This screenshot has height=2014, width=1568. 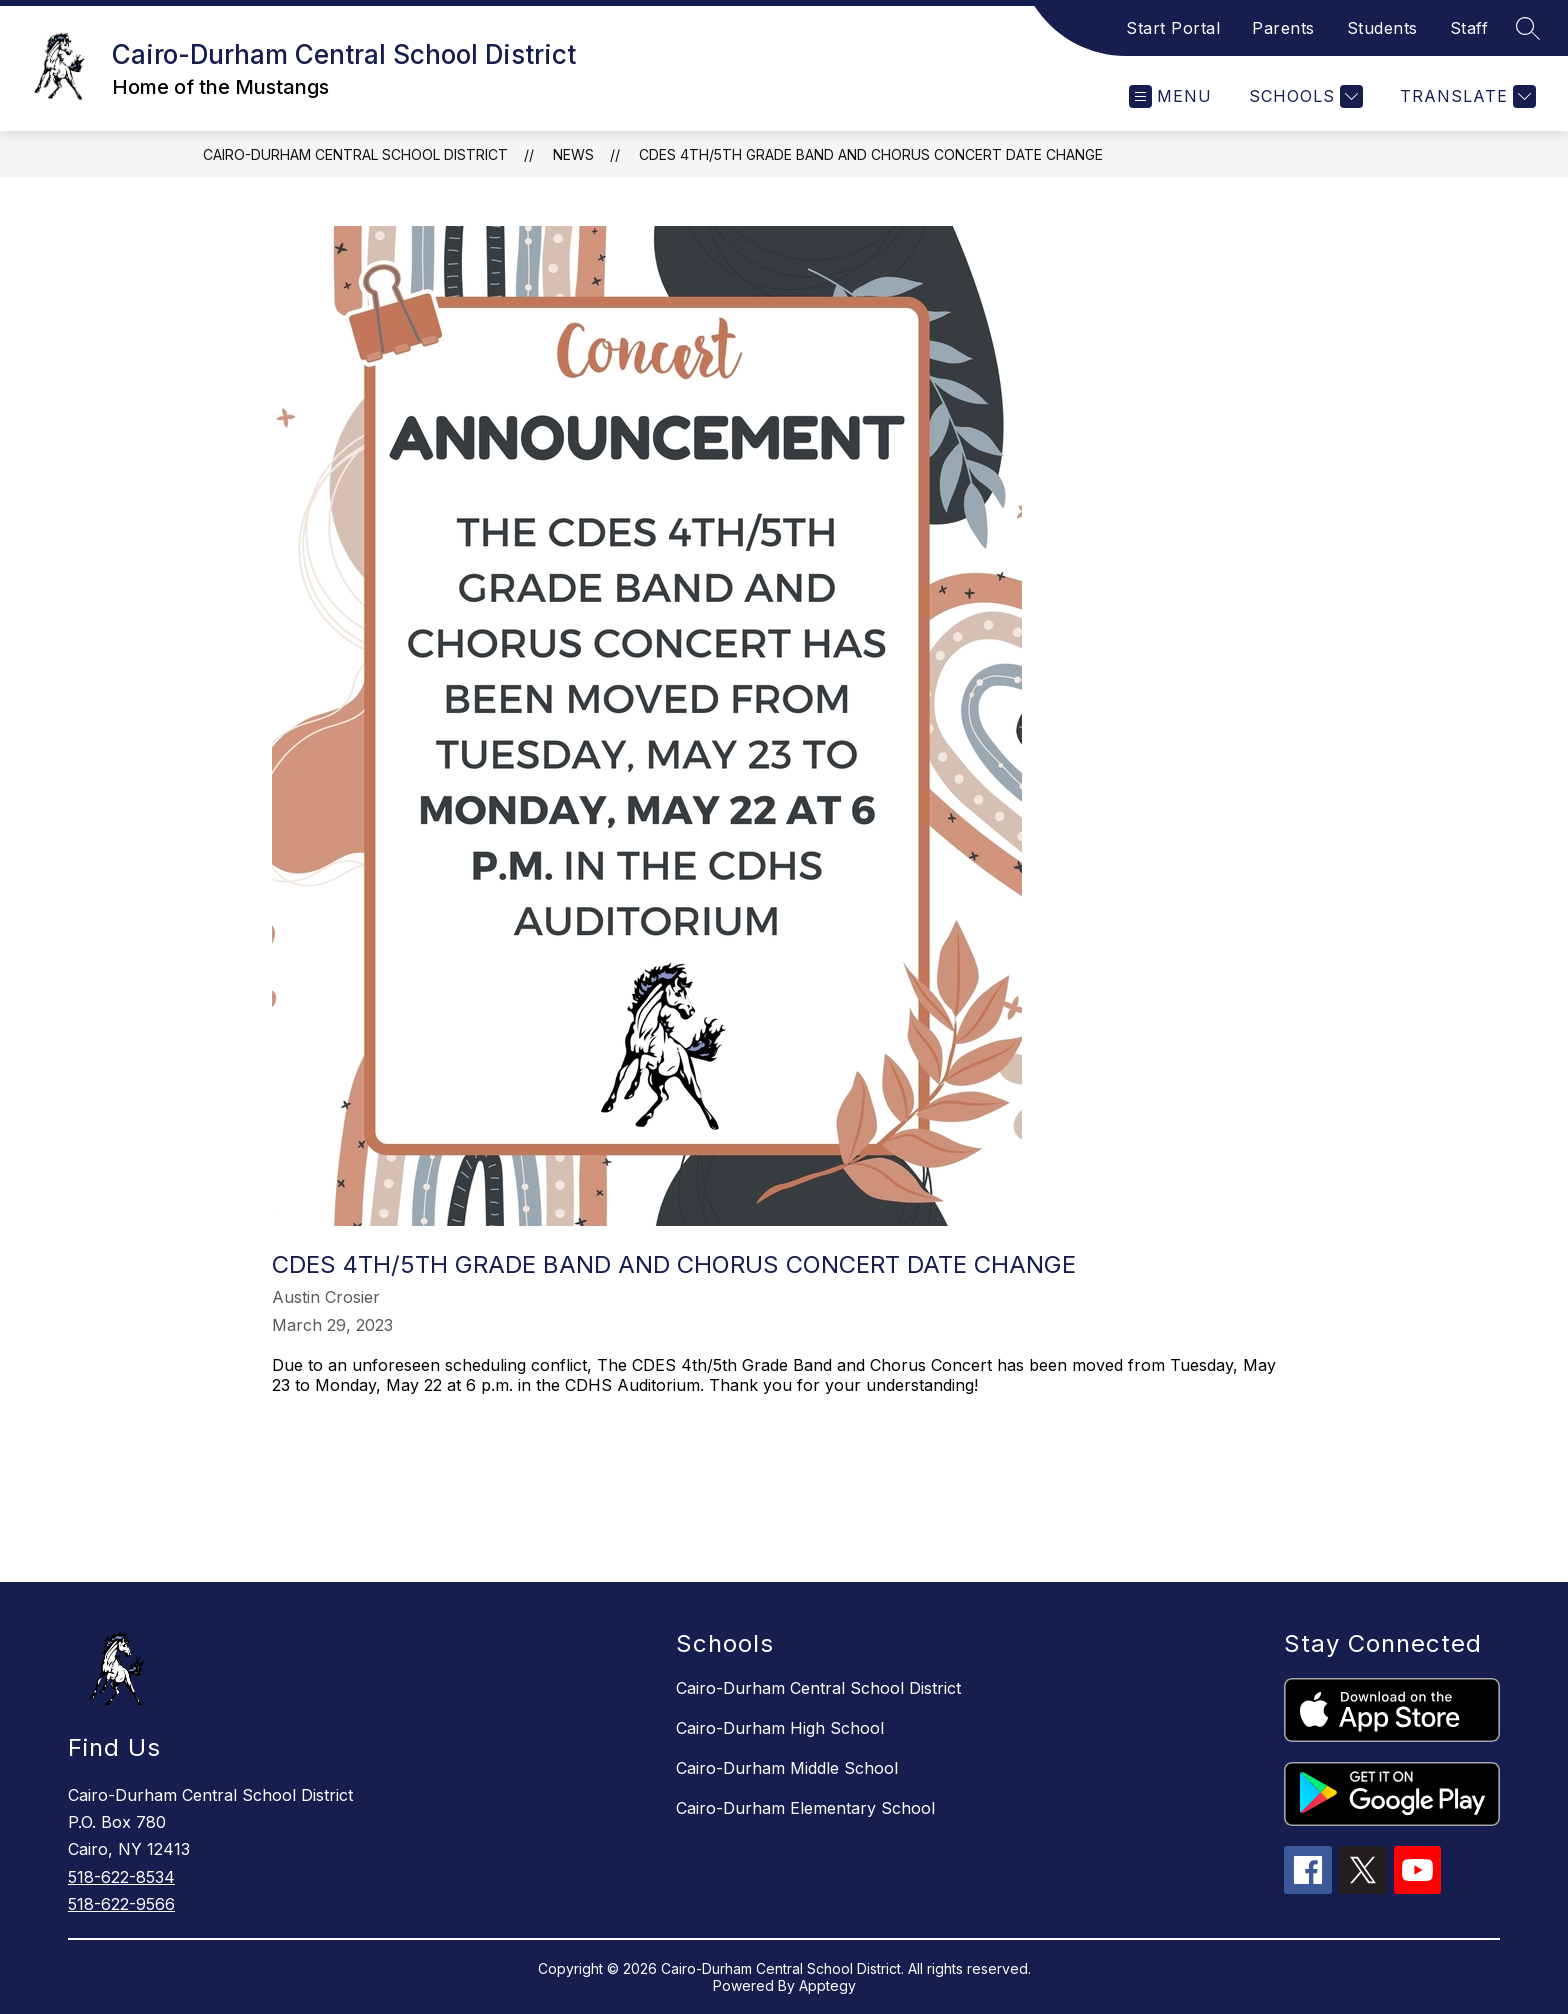 I want to click on Start Portal, so click(x=1173, y=28).